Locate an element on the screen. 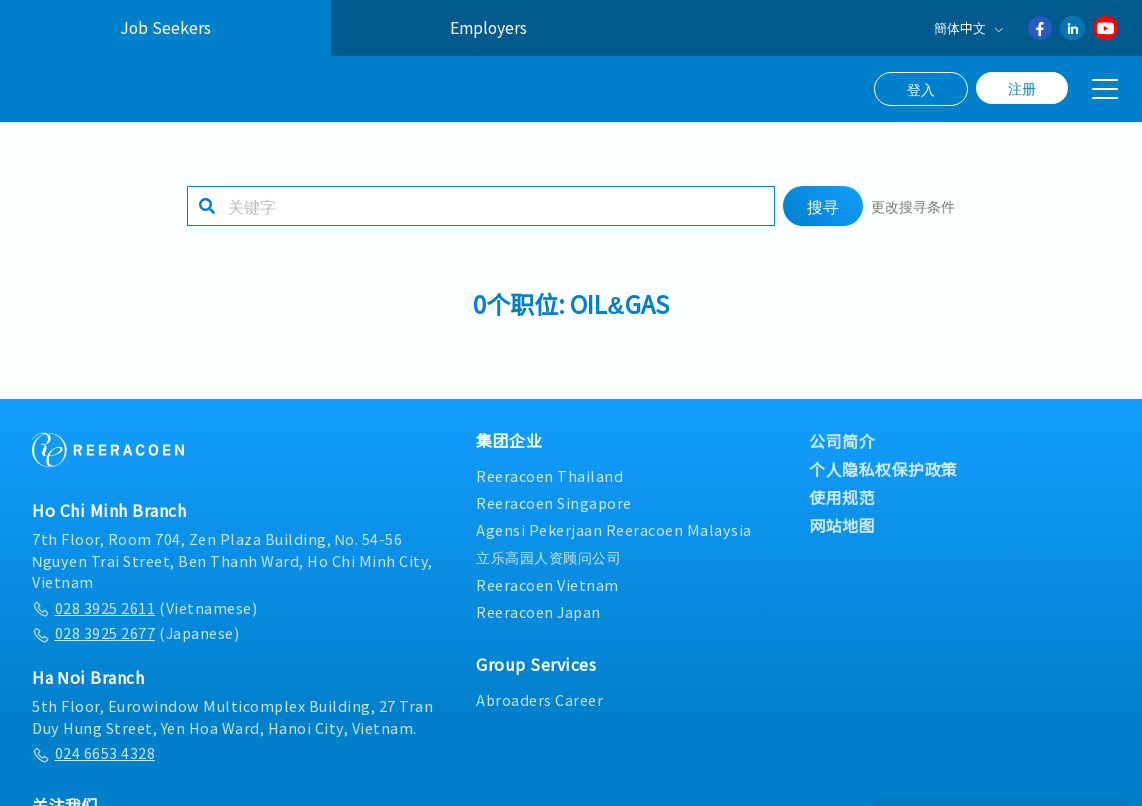 Image resolution: width=1142 pixels, height=806 pixels. 搜寻 is located at coordinates (823, 206).